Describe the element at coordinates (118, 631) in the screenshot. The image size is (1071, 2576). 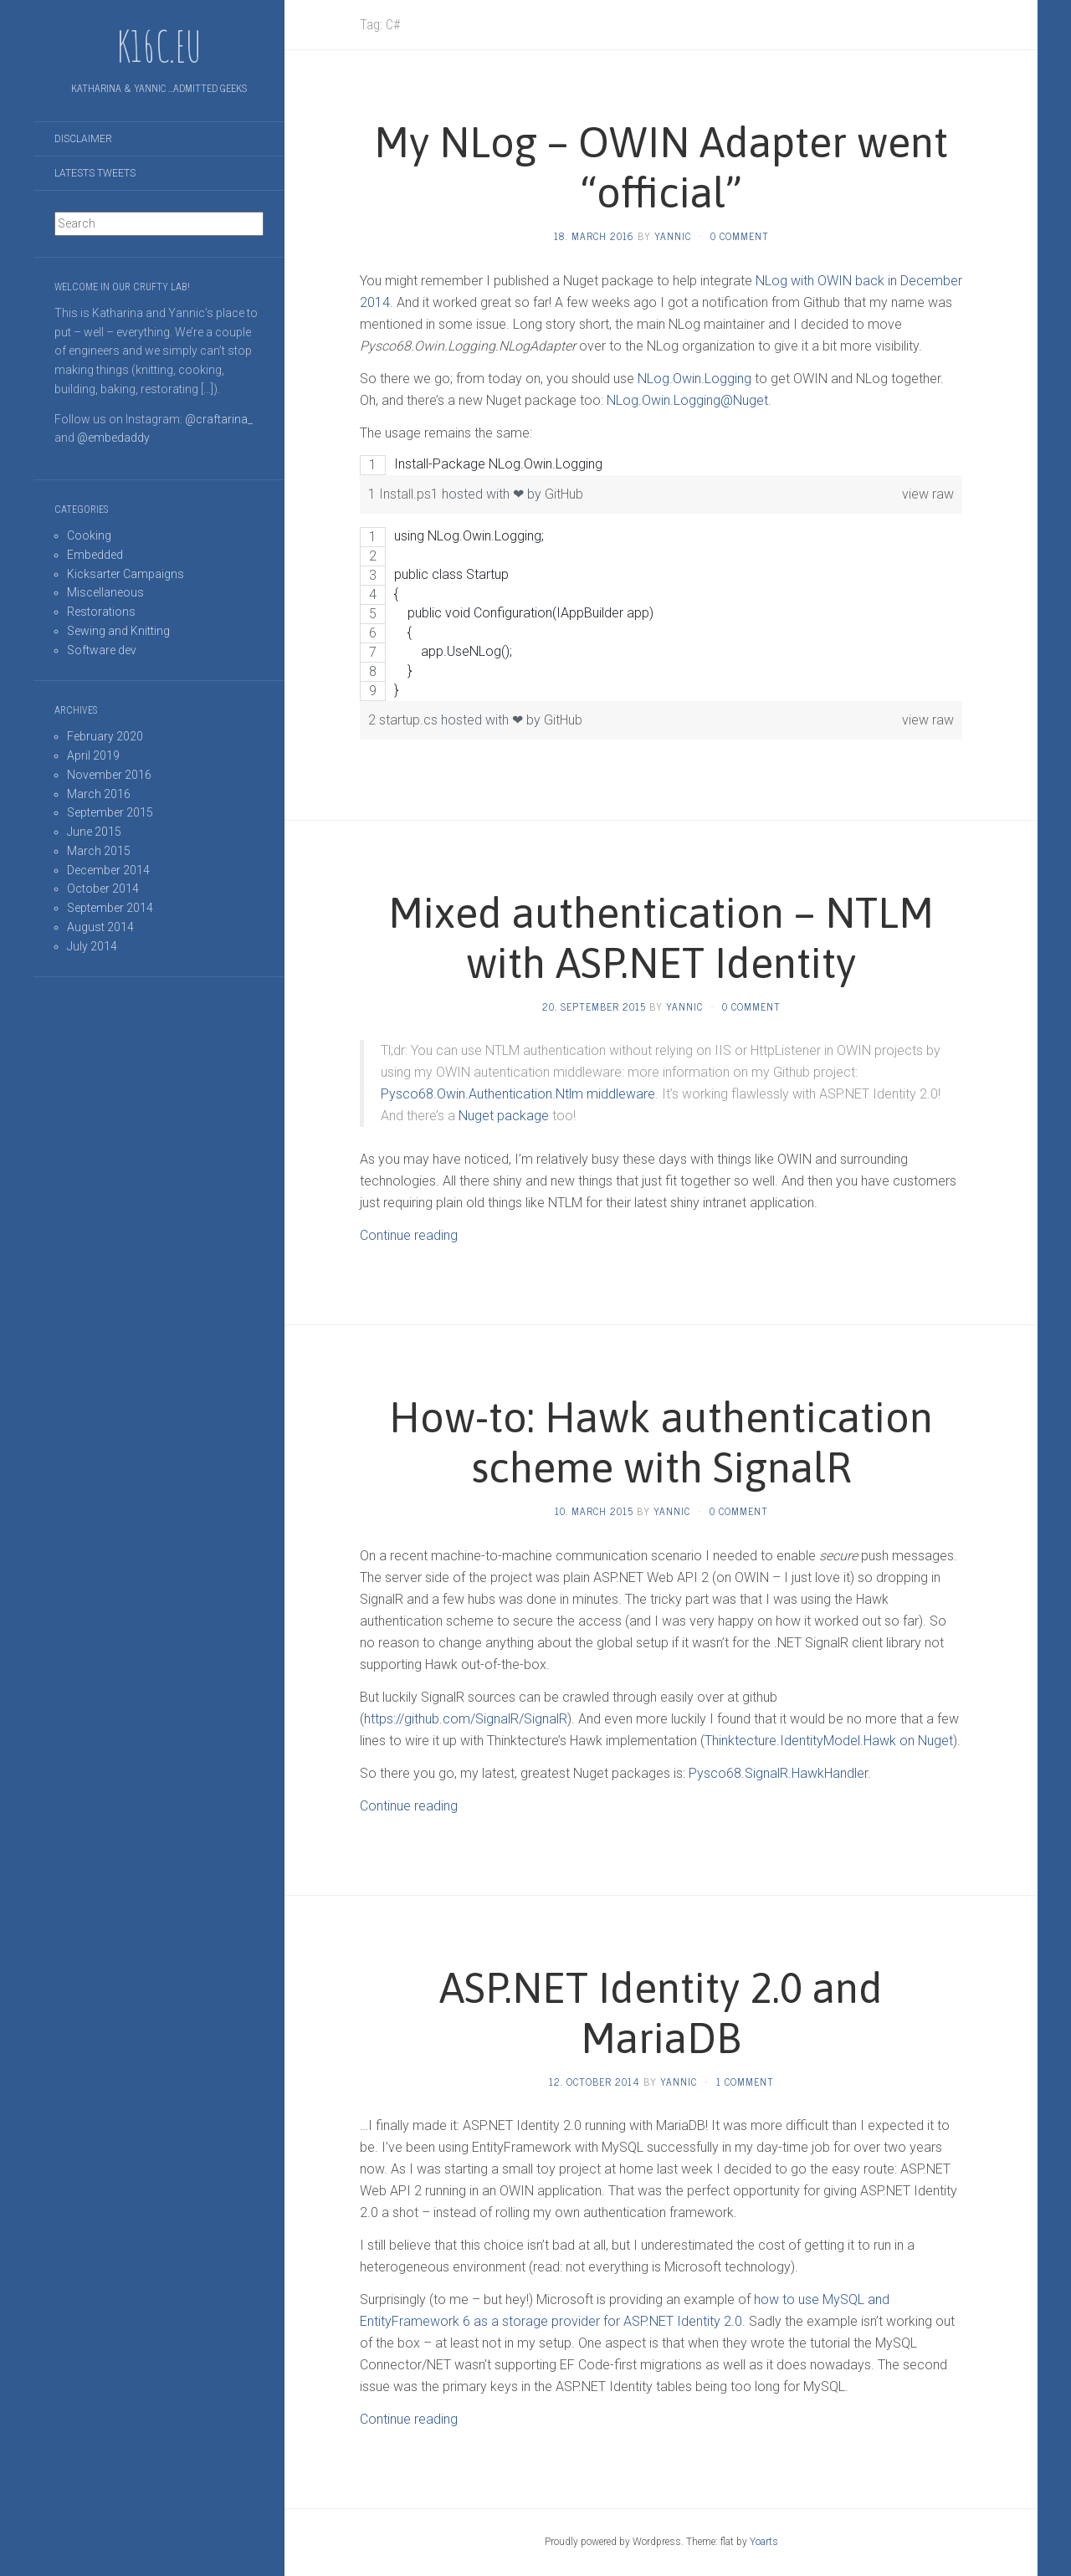
I see `Sewing and Knitting` at that location.